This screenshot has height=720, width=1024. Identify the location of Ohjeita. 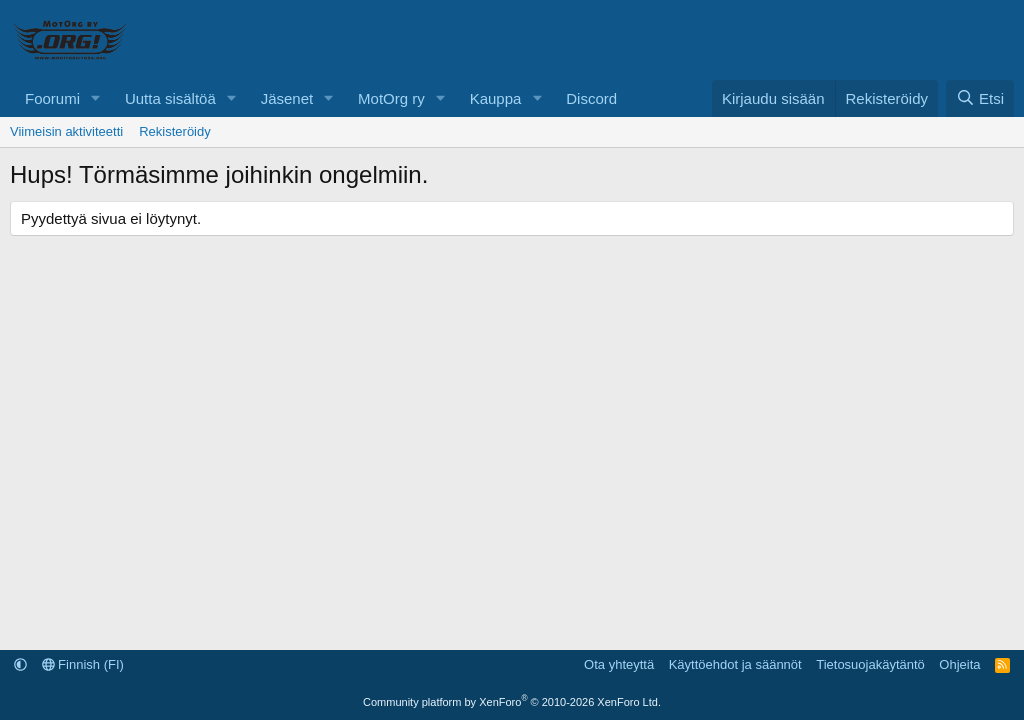
(959, 664).